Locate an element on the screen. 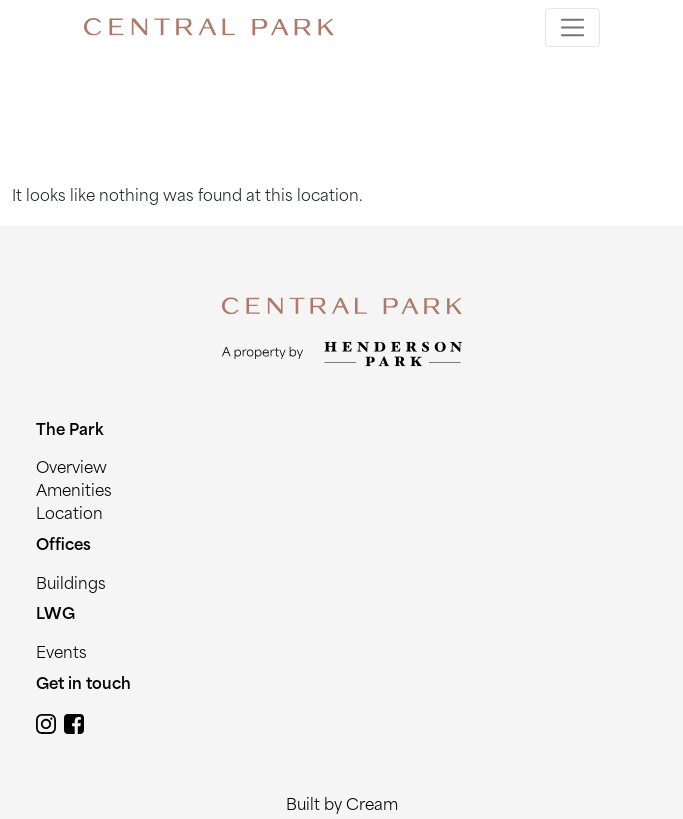 The width and height of the screenshot is (683, 819). Built by Cream is located at coordinates (342, 806).